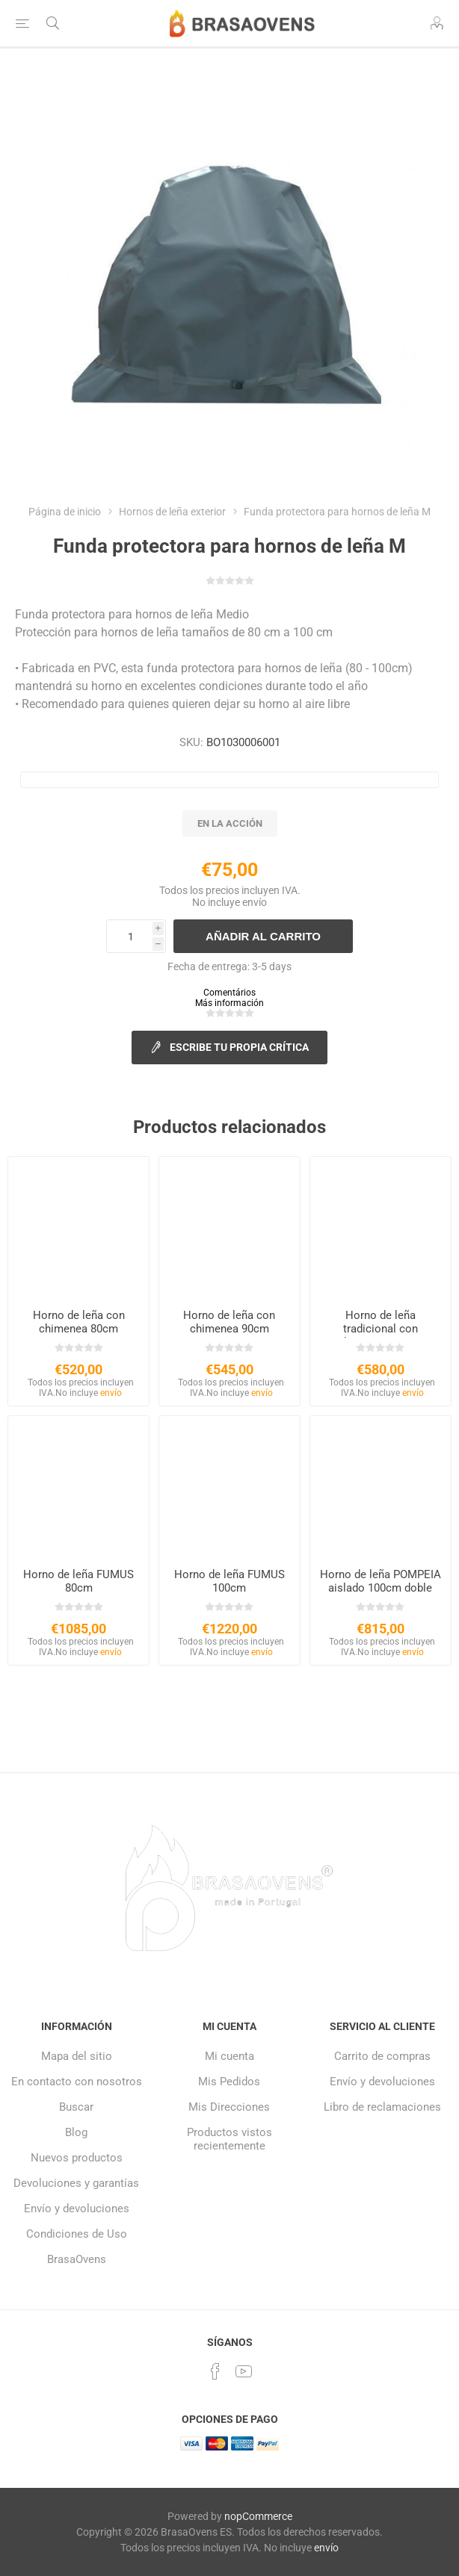 The image size is (459, 2576). I want to click on Condiciones de Uso, so click(76, 2234).